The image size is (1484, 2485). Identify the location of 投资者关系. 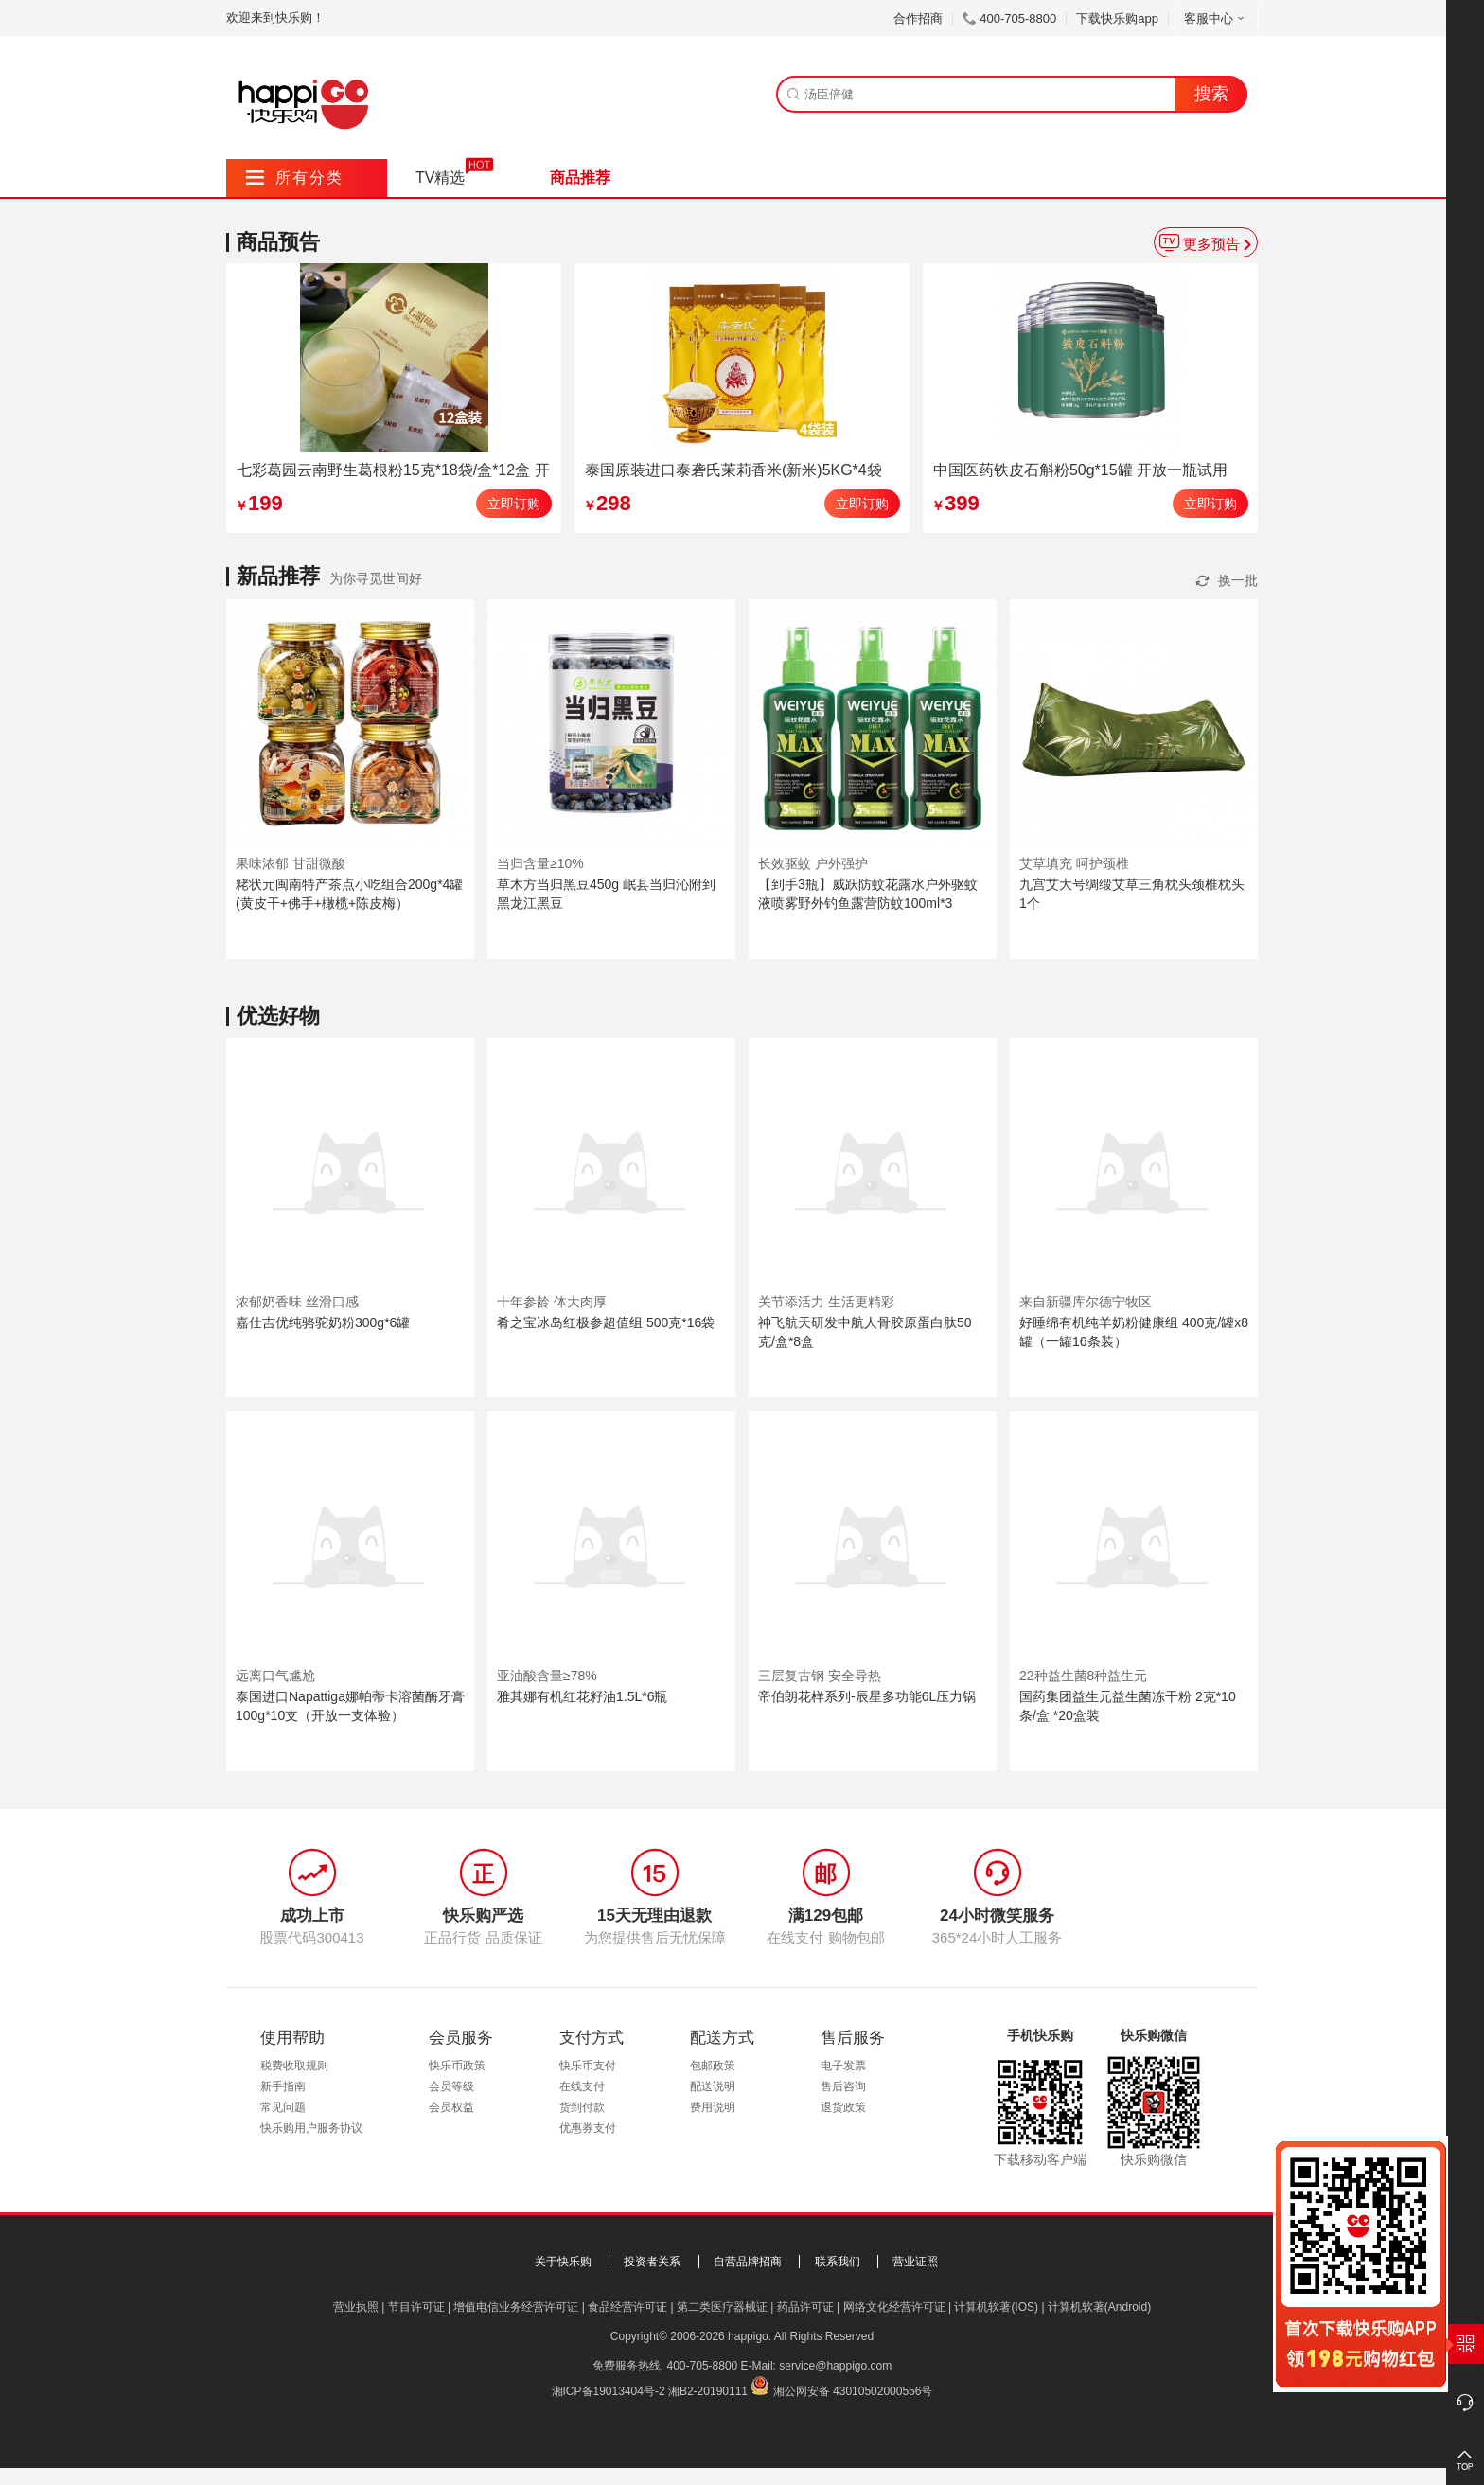
(652, 2261).